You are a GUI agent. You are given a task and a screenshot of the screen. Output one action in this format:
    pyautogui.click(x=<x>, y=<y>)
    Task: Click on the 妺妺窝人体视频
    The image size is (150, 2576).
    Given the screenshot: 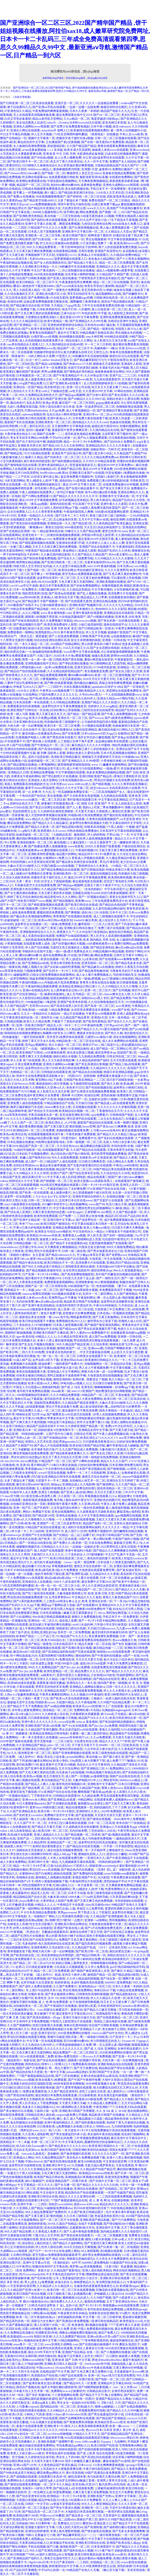 What is the action you would take?
    pyautogui.click(x=129, y=2356)
    